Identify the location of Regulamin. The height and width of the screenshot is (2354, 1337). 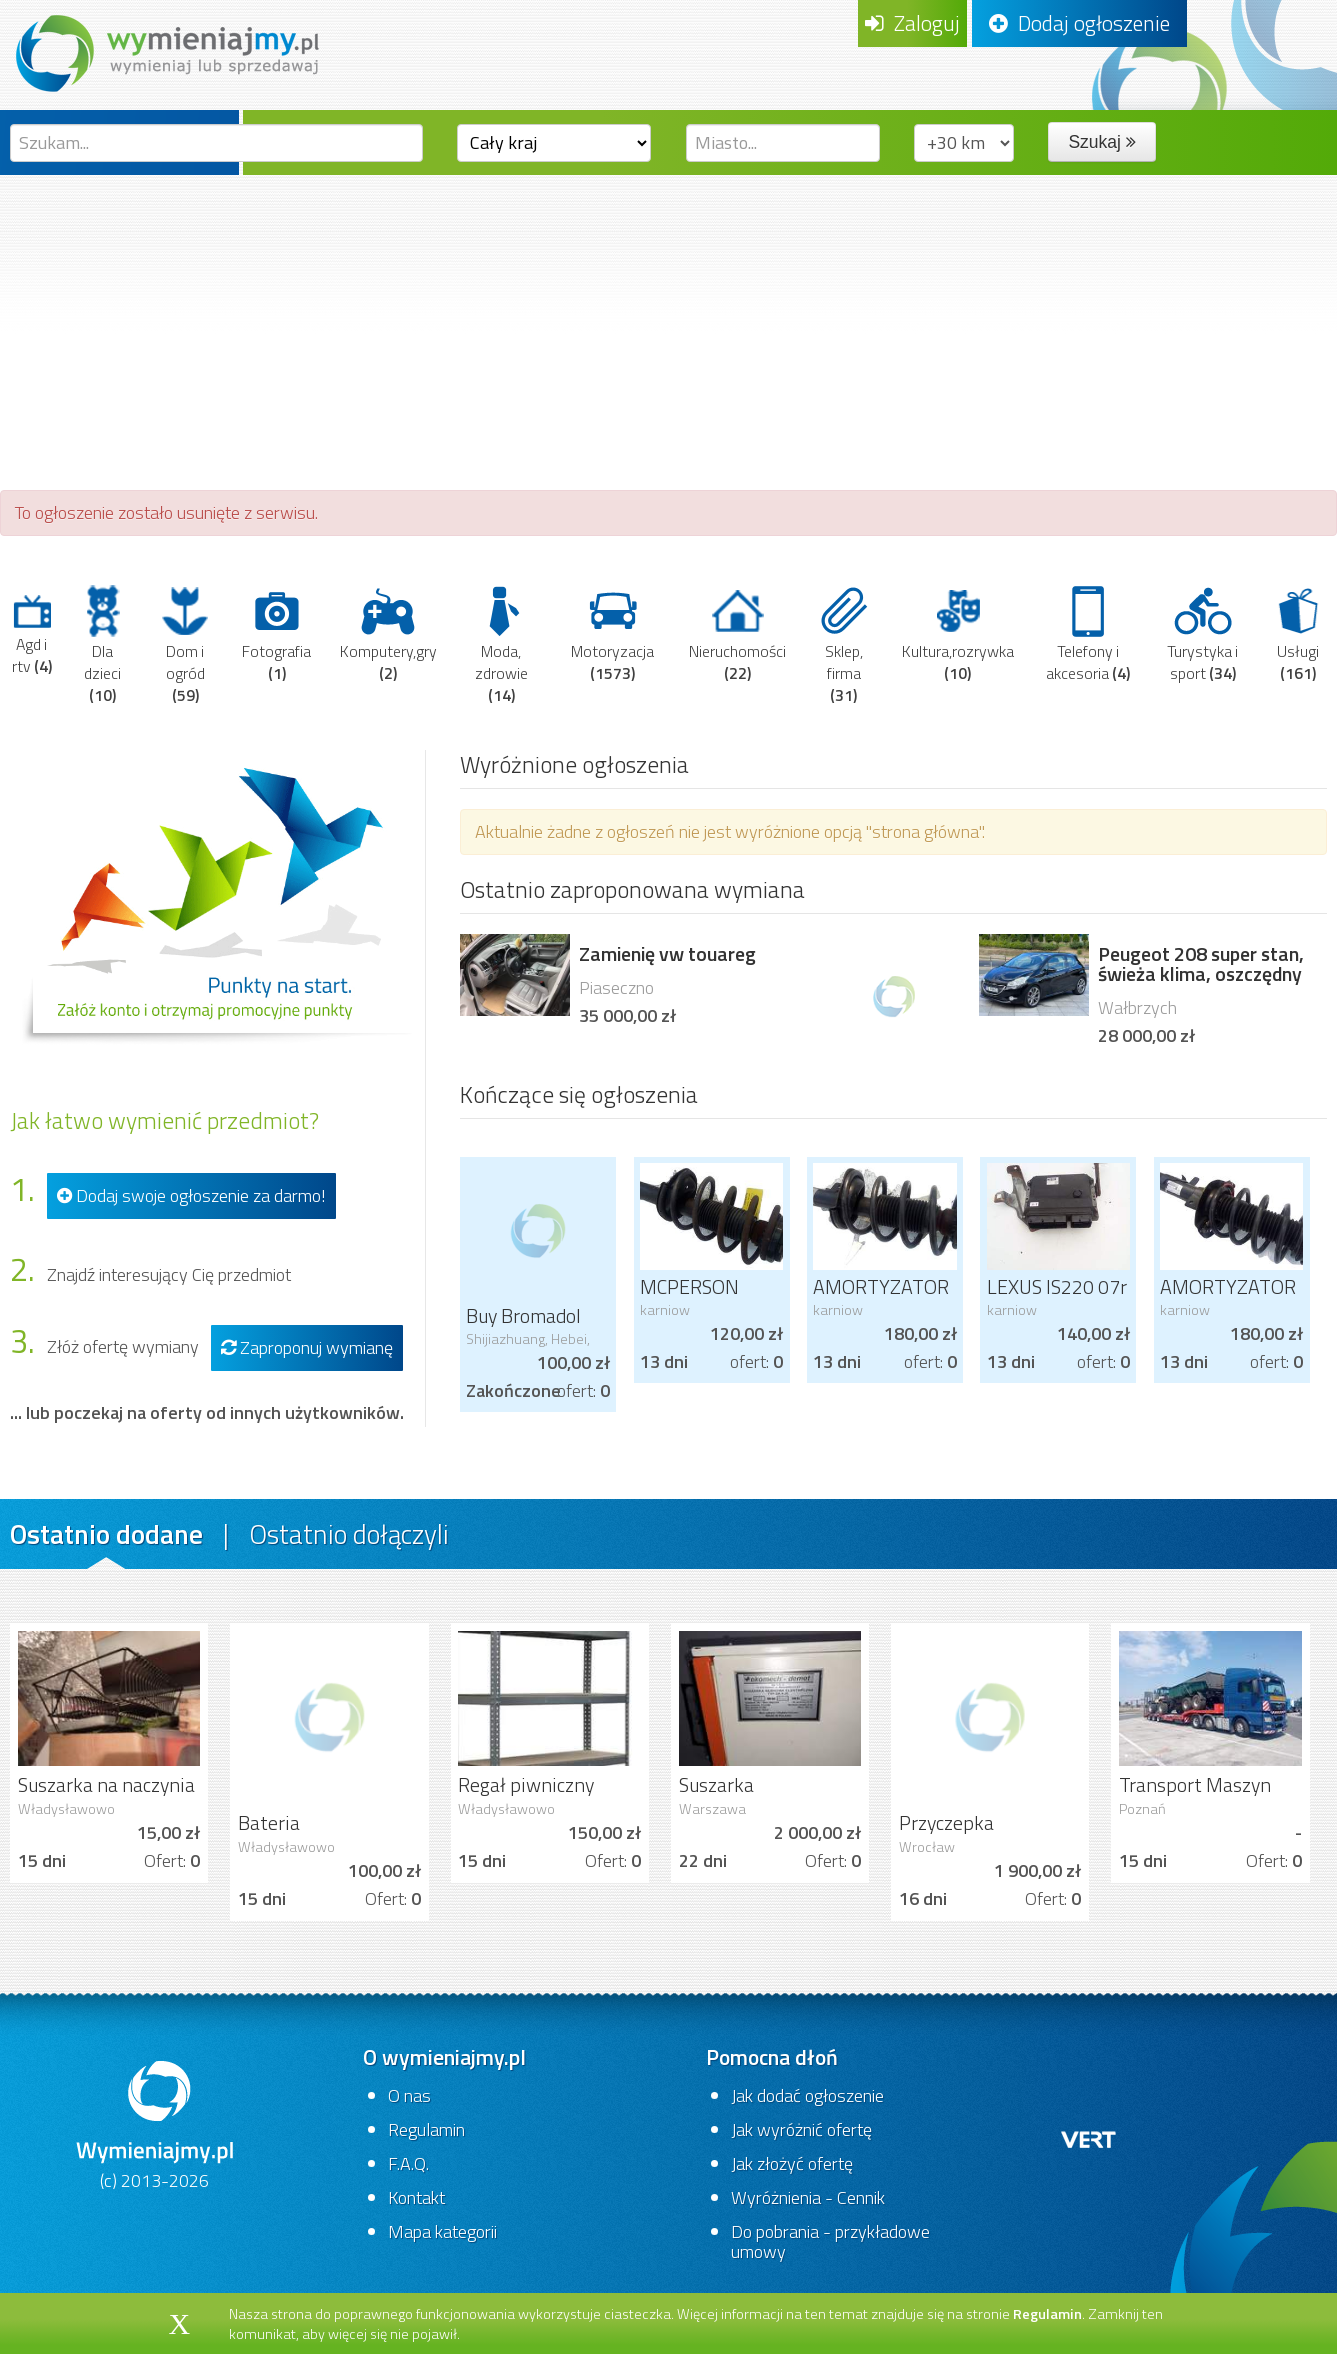
(426, 2129).